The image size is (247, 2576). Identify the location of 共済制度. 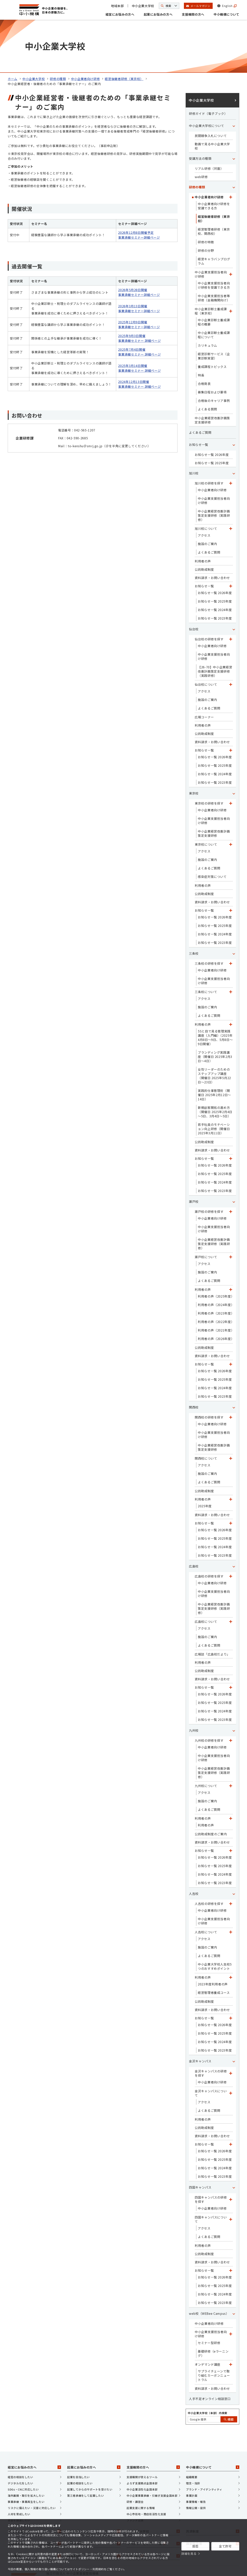
(212, 2481).